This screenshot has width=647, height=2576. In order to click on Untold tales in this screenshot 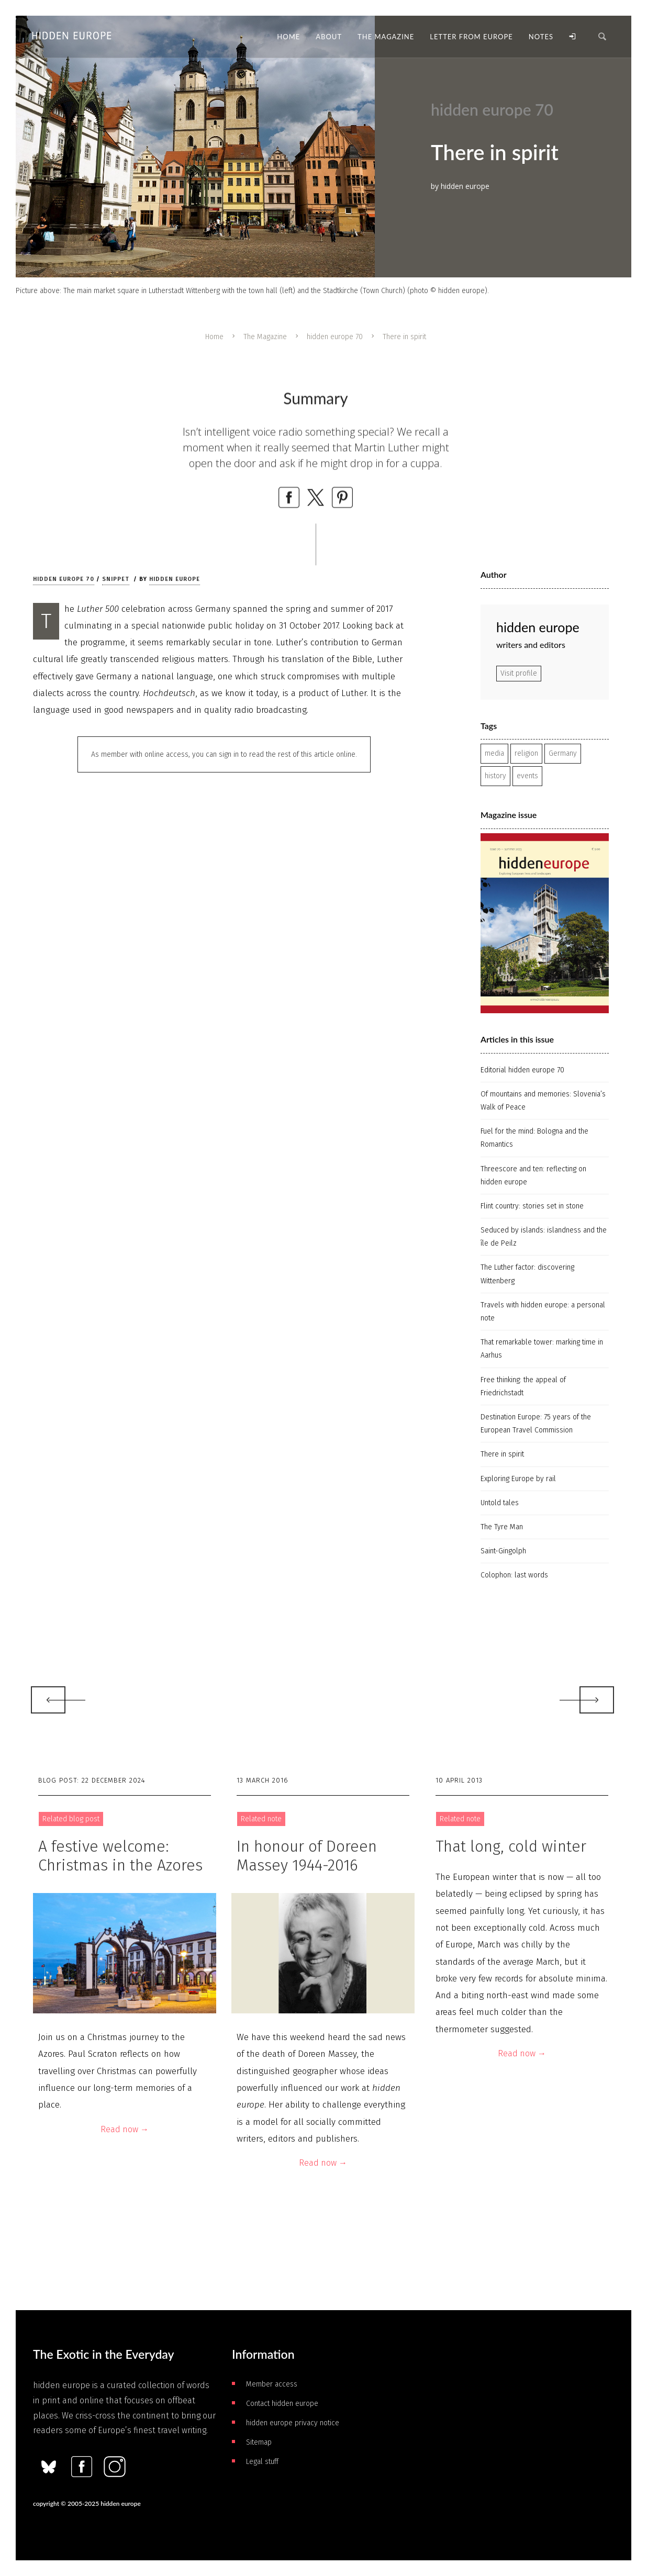, I will do `click(500, 1502)`.